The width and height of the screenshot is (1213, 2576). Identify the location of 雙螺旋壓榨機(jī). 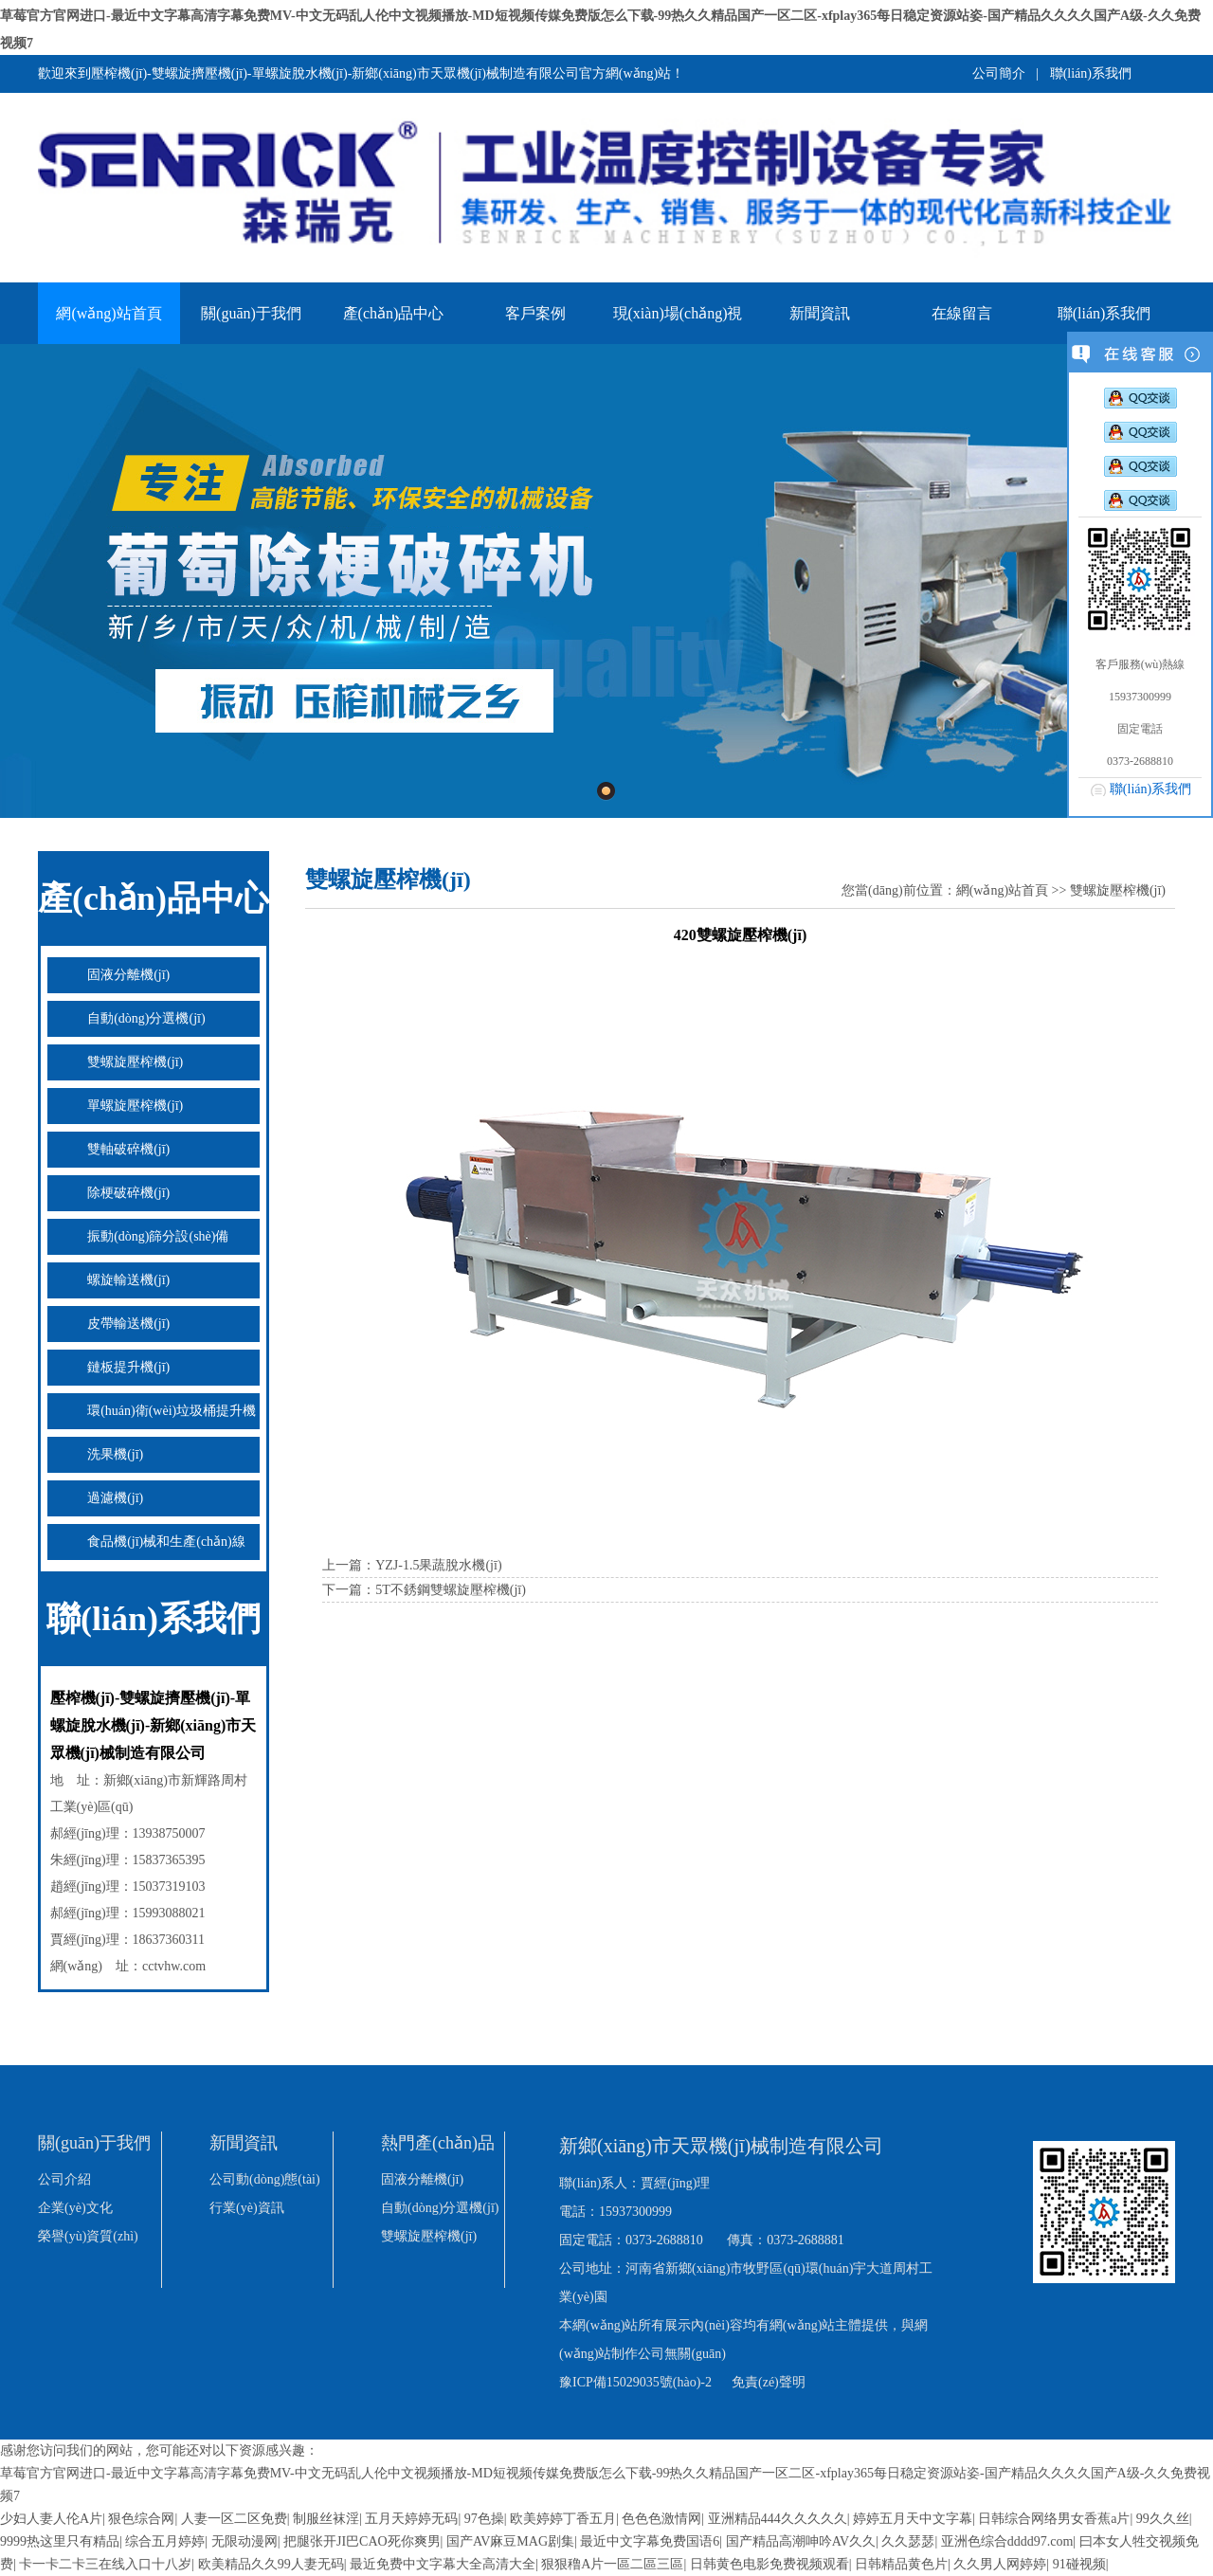
(135, 1062).